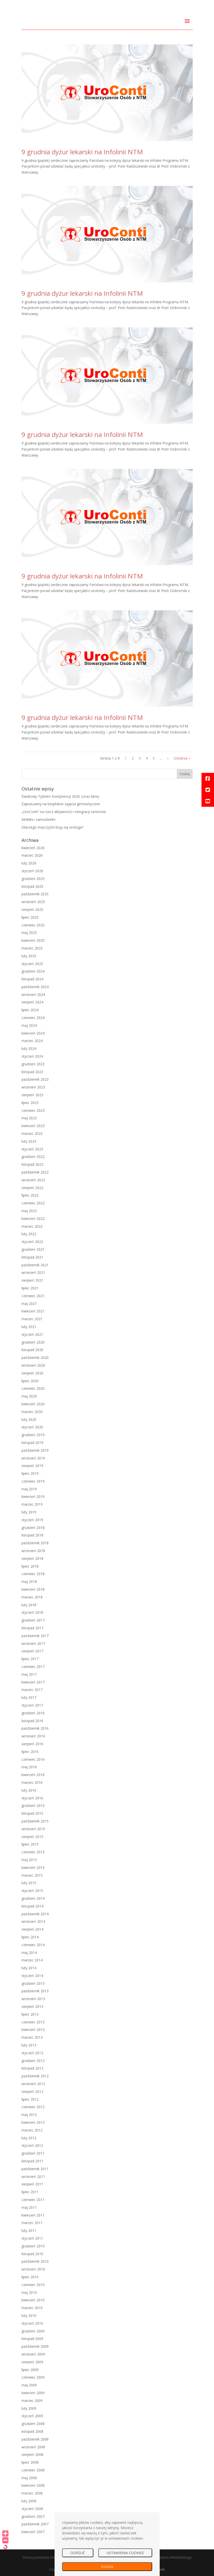 Image resolution: width=214 pixels, height=2576 pixels. What do you see at coordinates (32, 2454) in the screenshot?
I see `sierpień 2008` at bounding box center [32, 2454].